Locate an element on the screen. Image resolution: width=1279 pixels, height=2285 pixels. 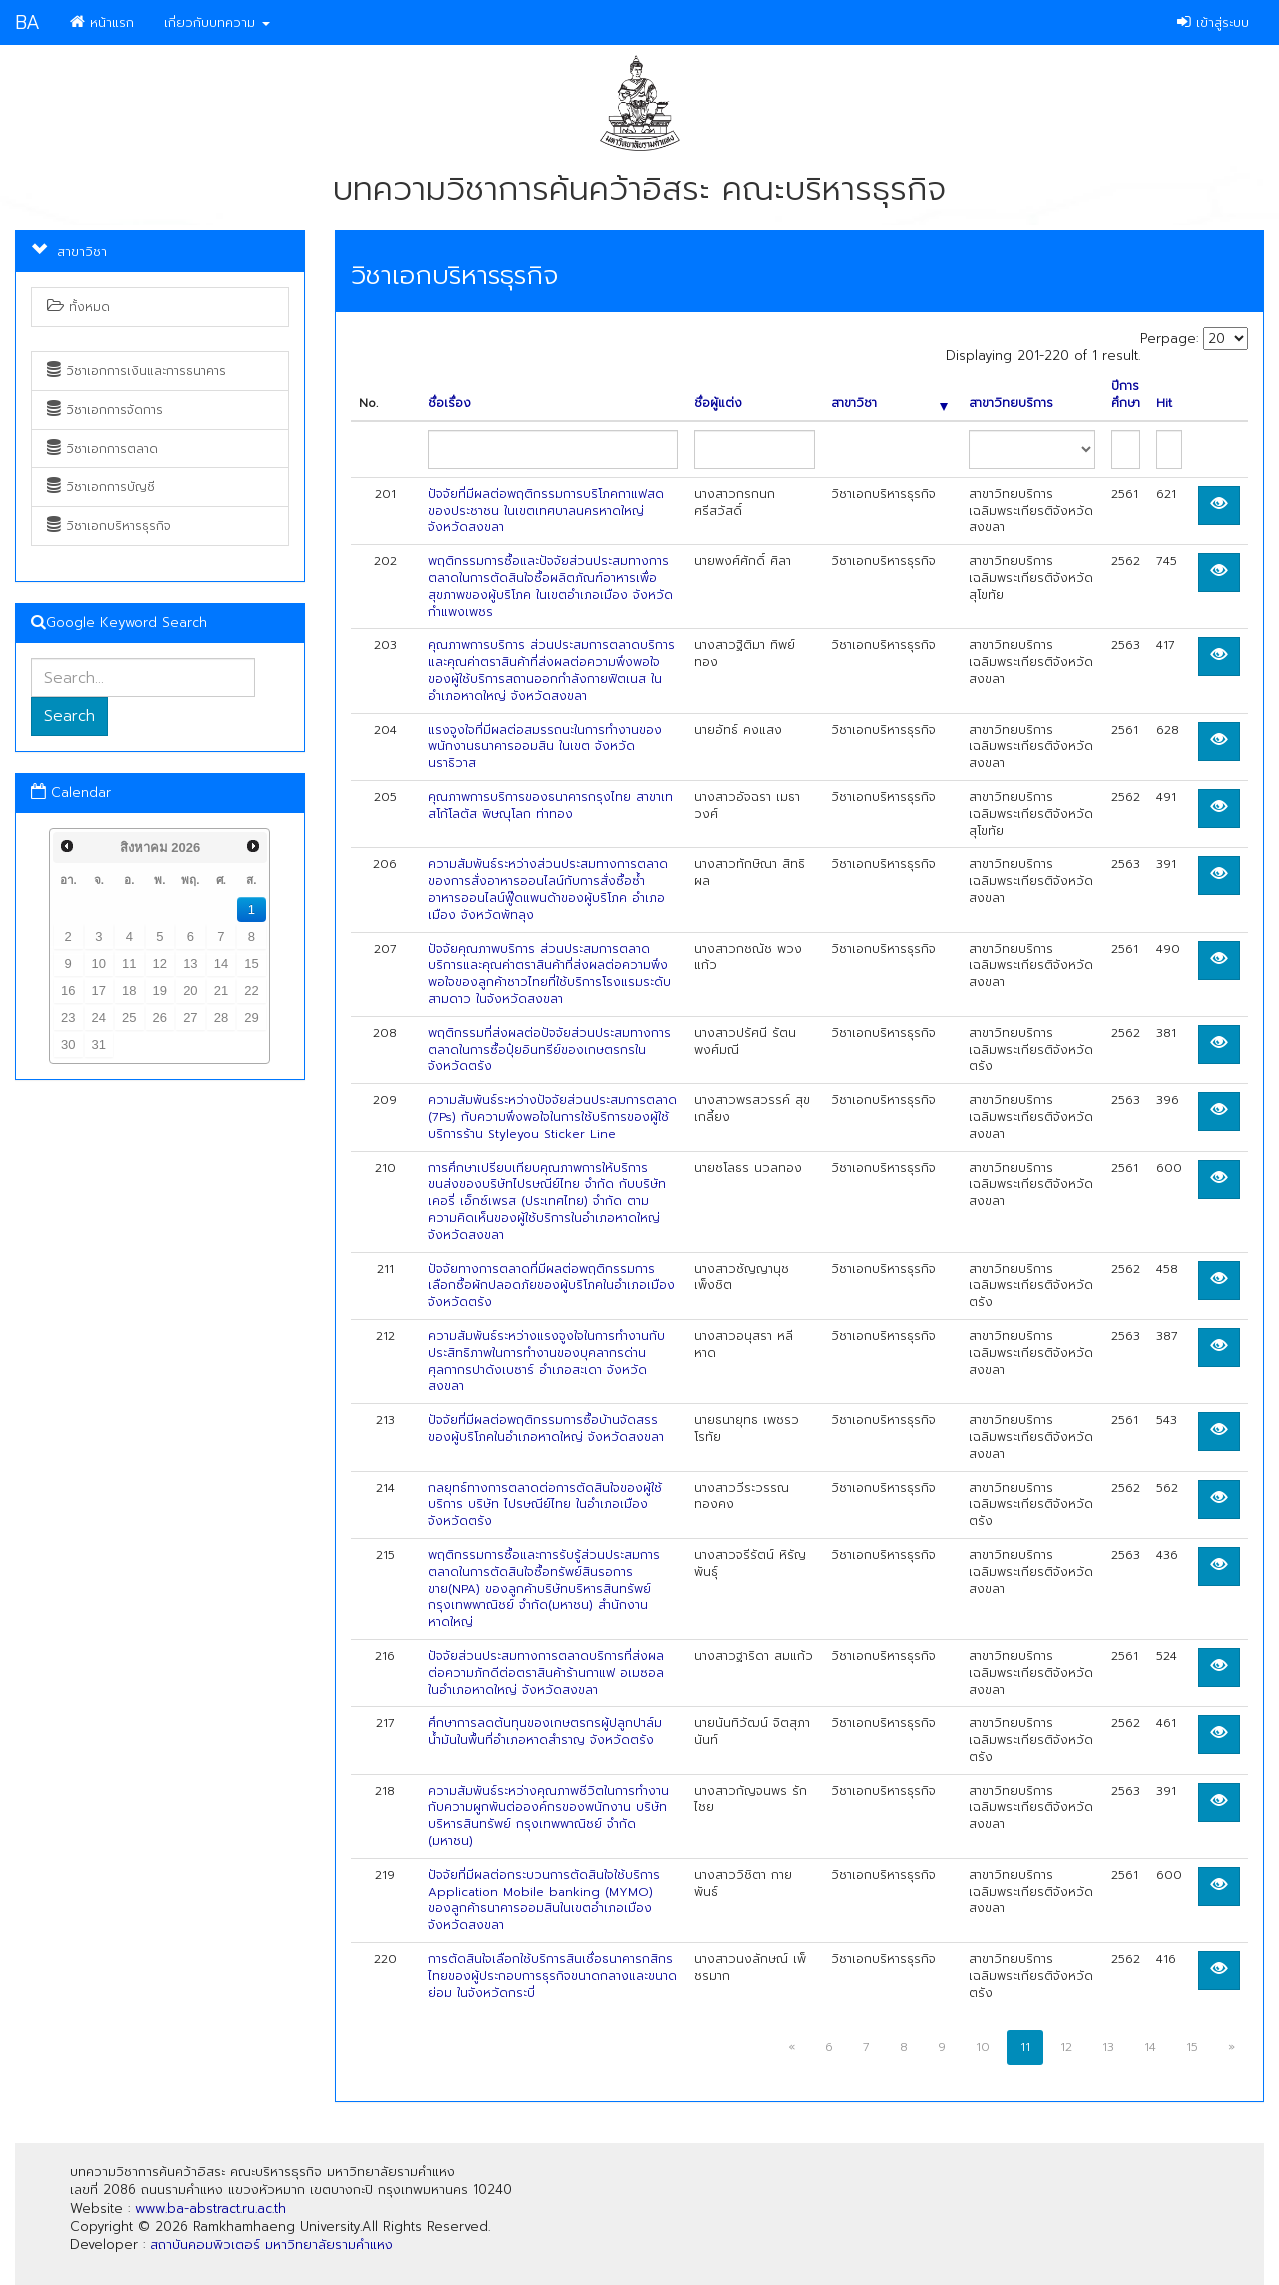
ปัจจัยทางการตลาดที่มีผลต่อพฤติกรรมการเลือกซื้อผักปลอดภัยของผู้บริโภคในอำเภอเมืองจังหวัดตรัง is located at coordinates (551, 1286).